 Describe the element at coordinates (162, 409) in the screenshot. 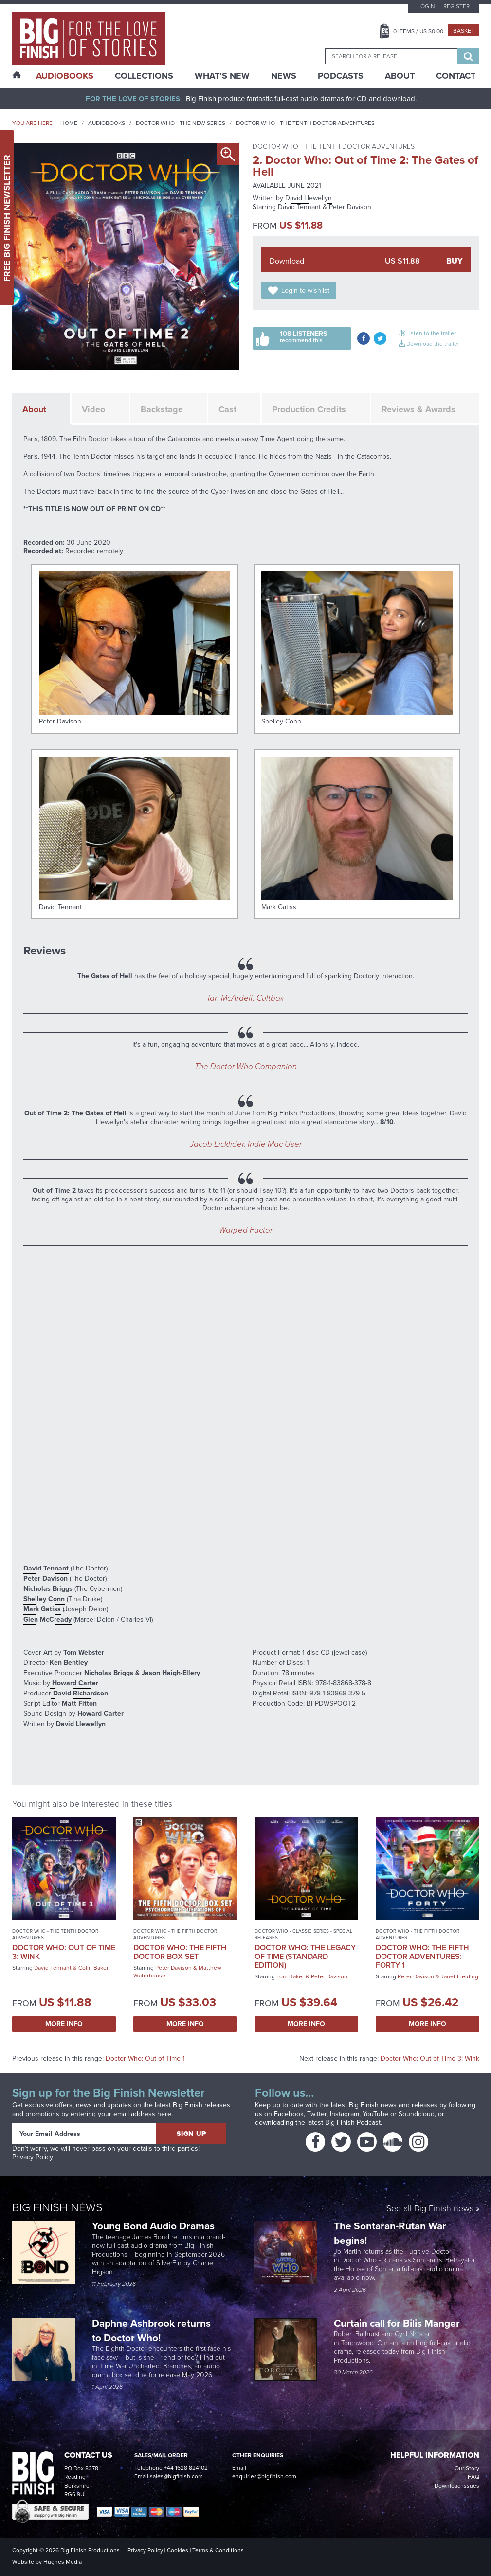

I see `Backstage` at that location.